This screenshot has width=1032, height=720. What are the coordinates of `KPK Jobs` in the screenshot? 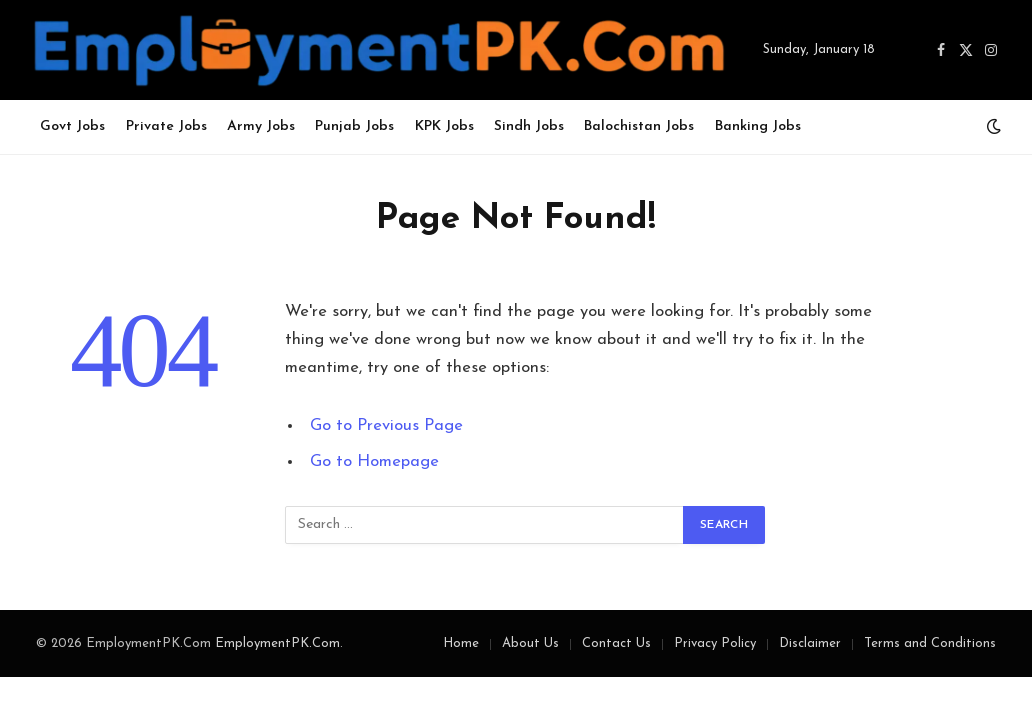 It's located at (444, 126).